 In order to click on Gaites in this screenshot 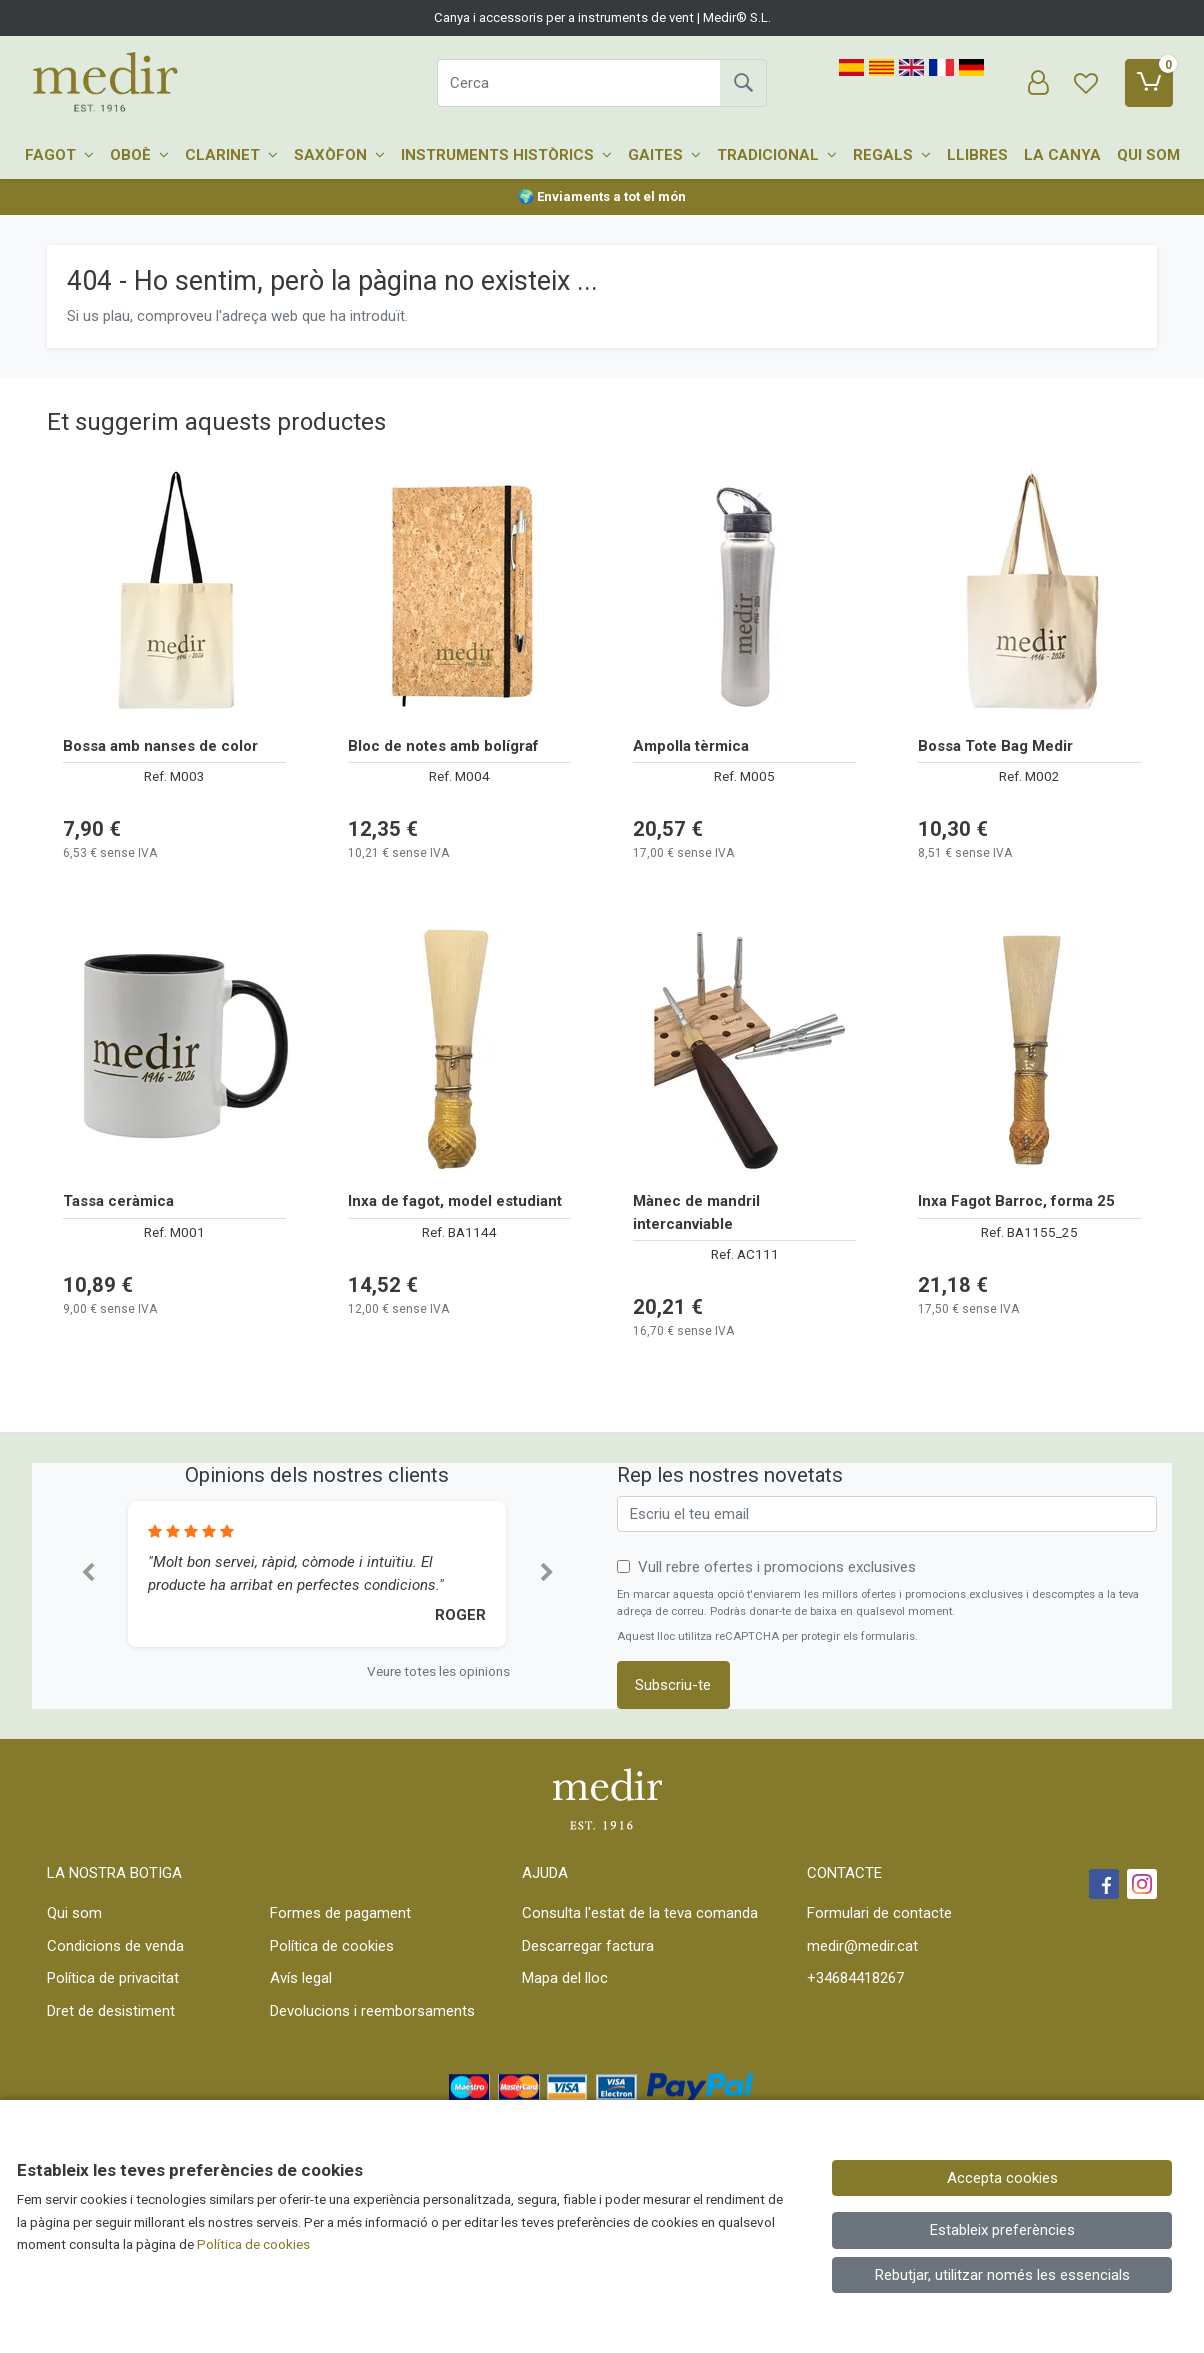, I will do `click(664, 155)`.